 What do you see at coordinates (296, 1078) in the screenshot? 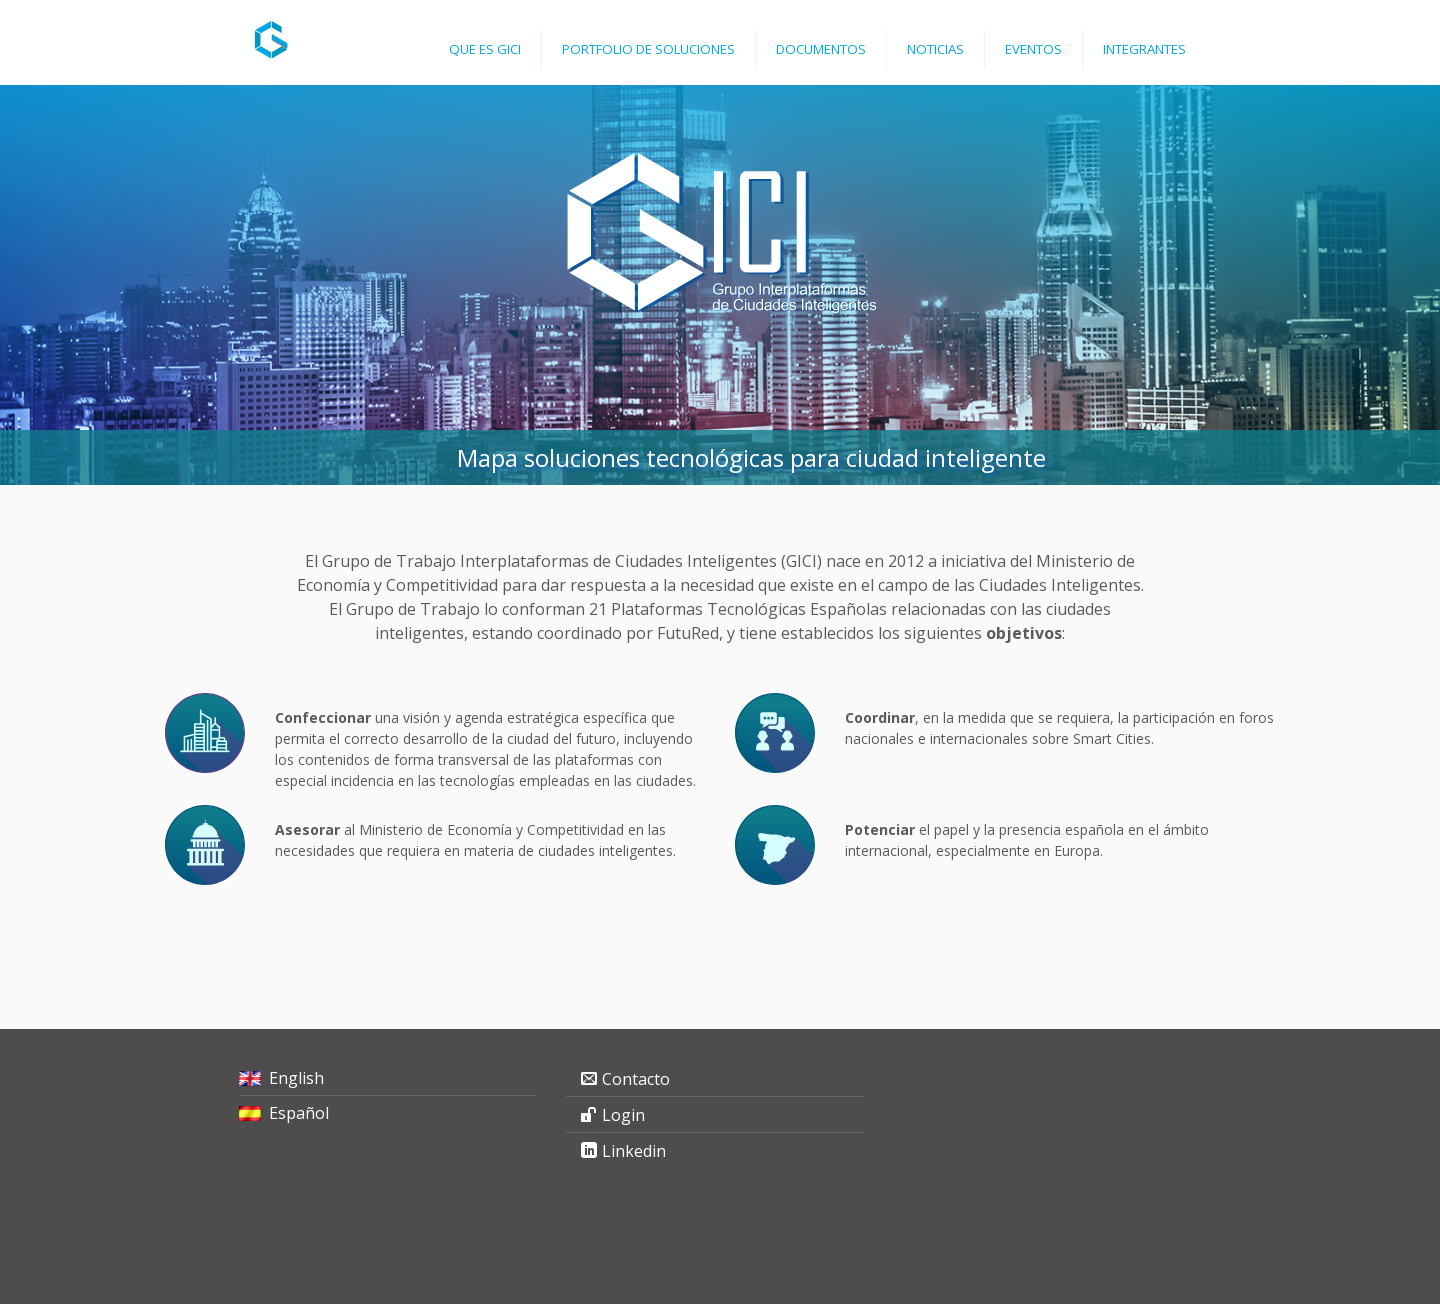
I see `English` at bounding box center [296, 1078].